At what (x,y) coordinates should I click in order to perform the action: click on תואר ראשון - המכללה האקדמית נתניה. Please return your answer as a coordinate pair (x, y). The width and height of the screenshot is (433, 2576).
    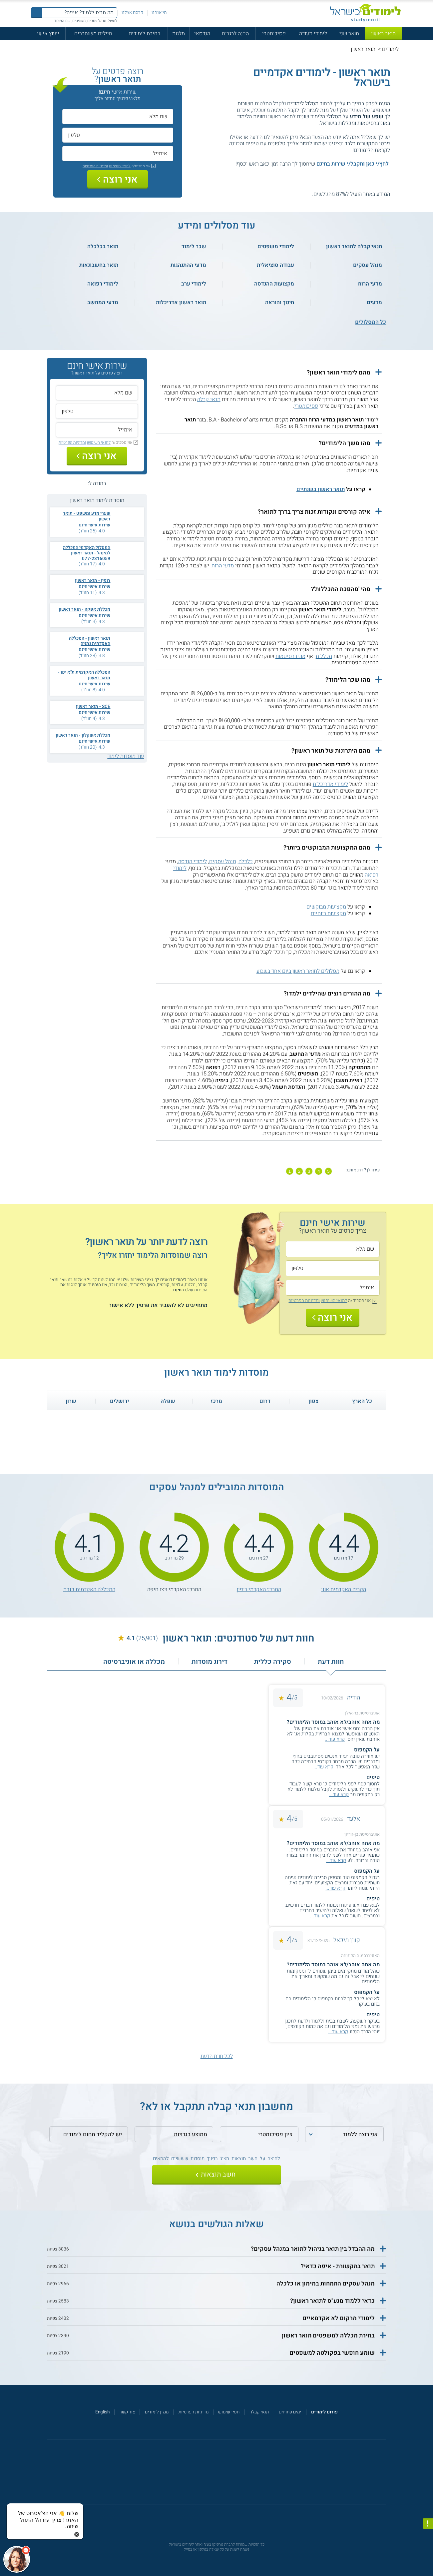
    Looking at the image, I should click on (89, 641).